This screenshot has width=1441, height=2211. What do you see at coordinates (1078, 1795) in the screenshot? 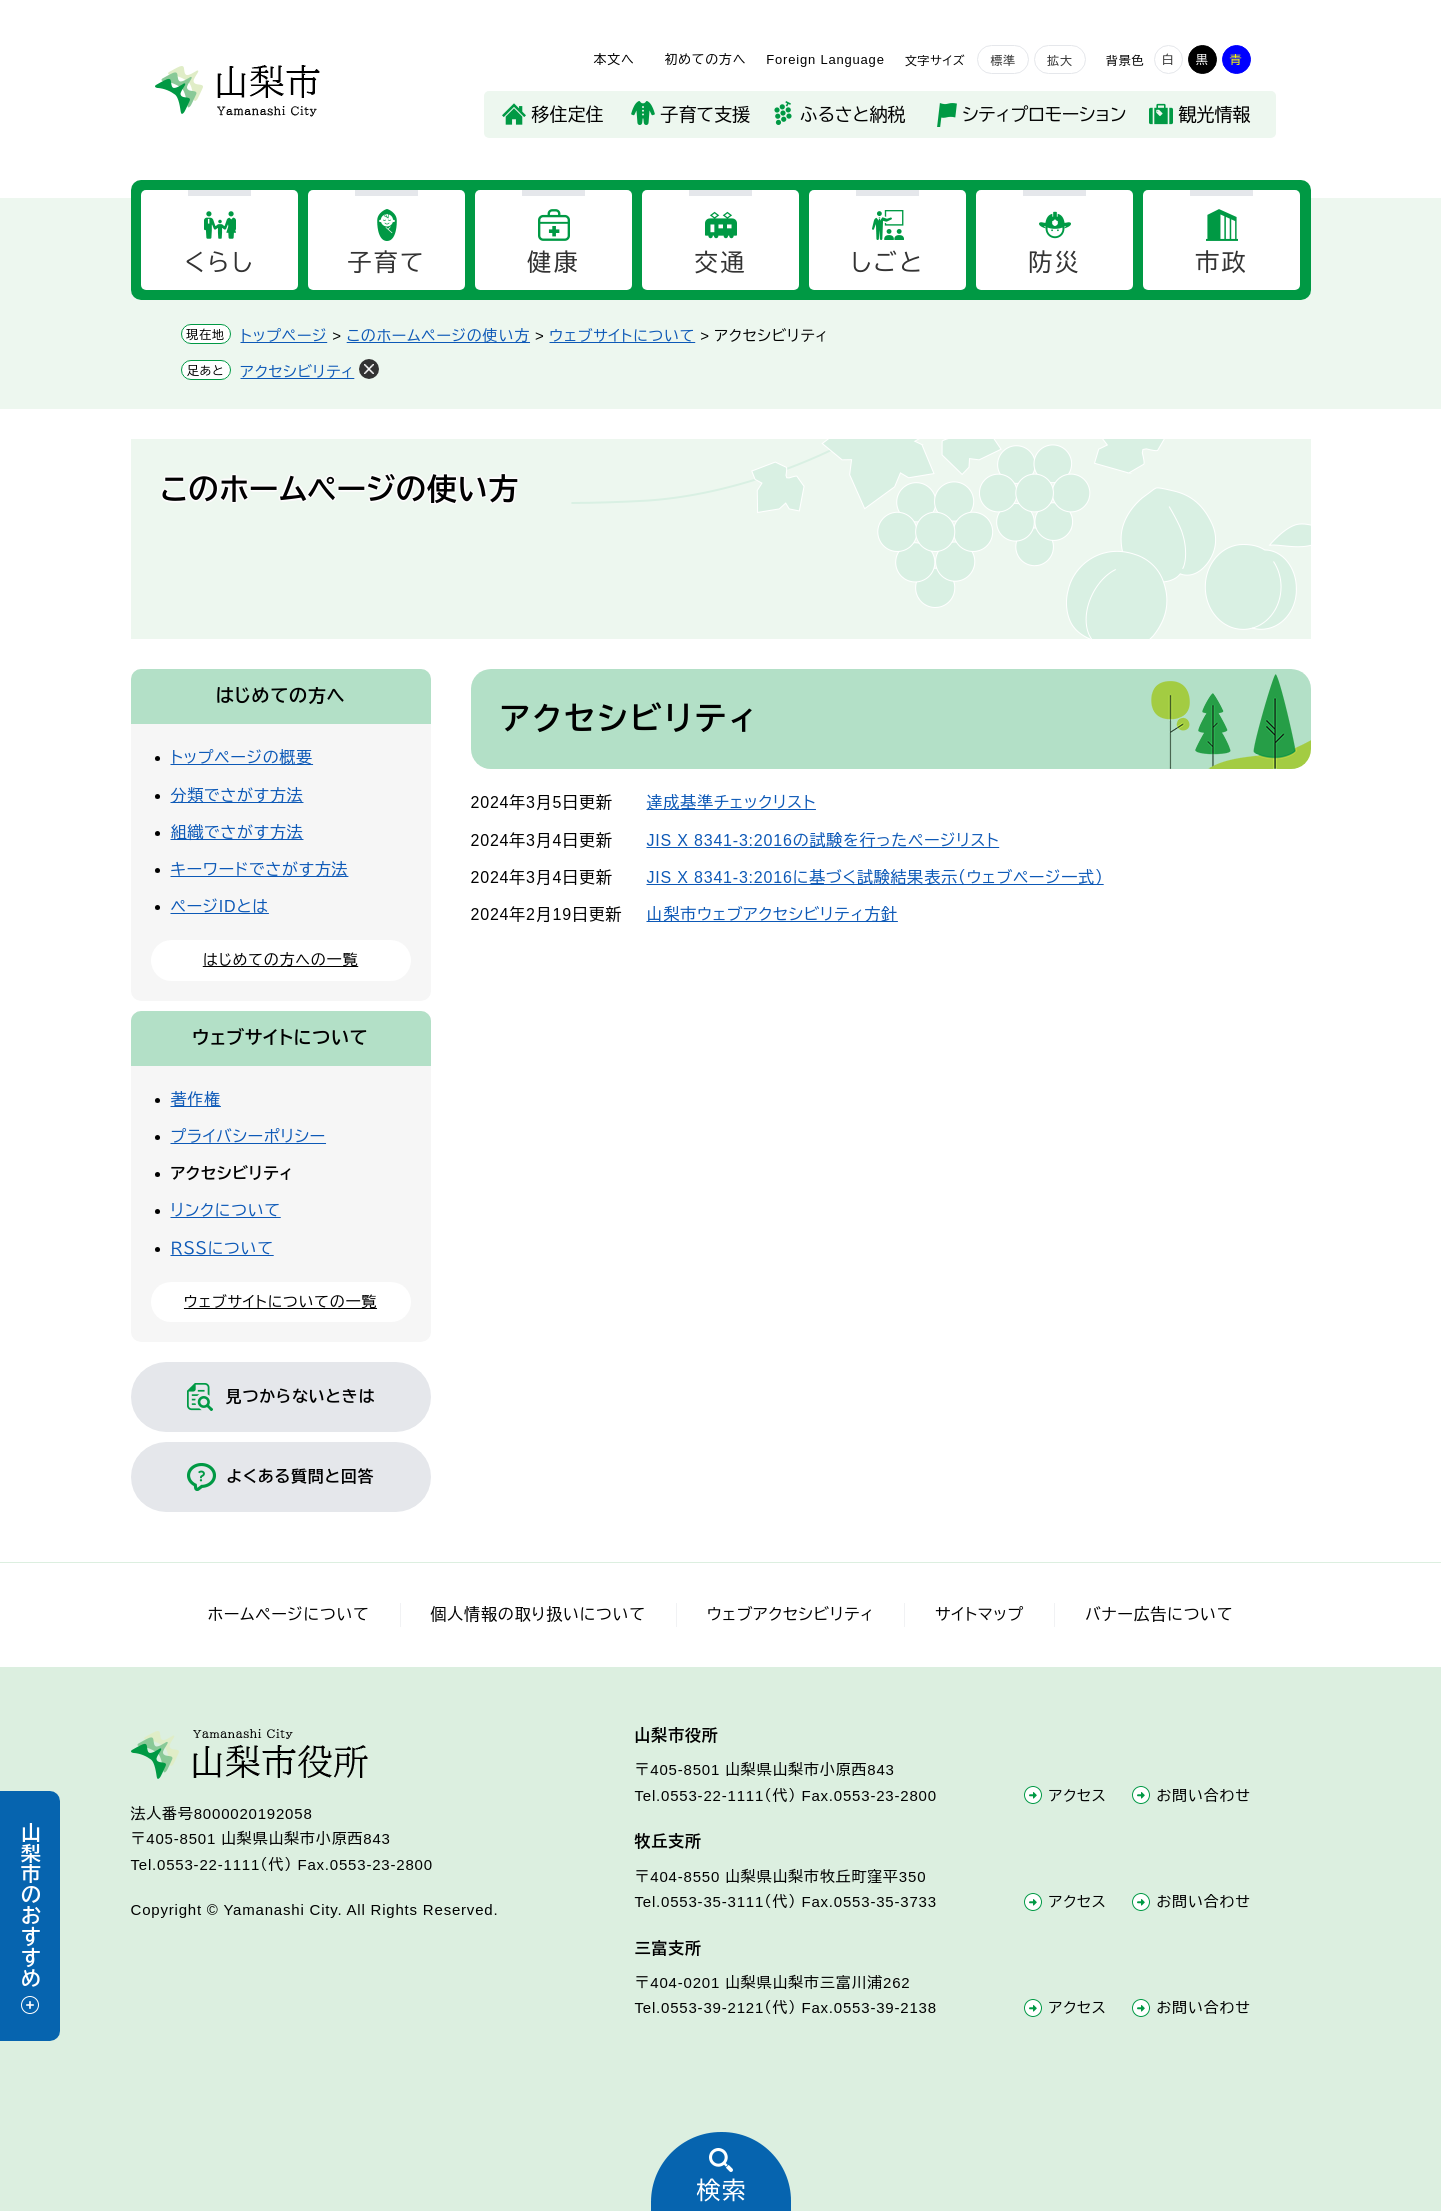
I see `アクセス` at bounding box center [1078, 1795].